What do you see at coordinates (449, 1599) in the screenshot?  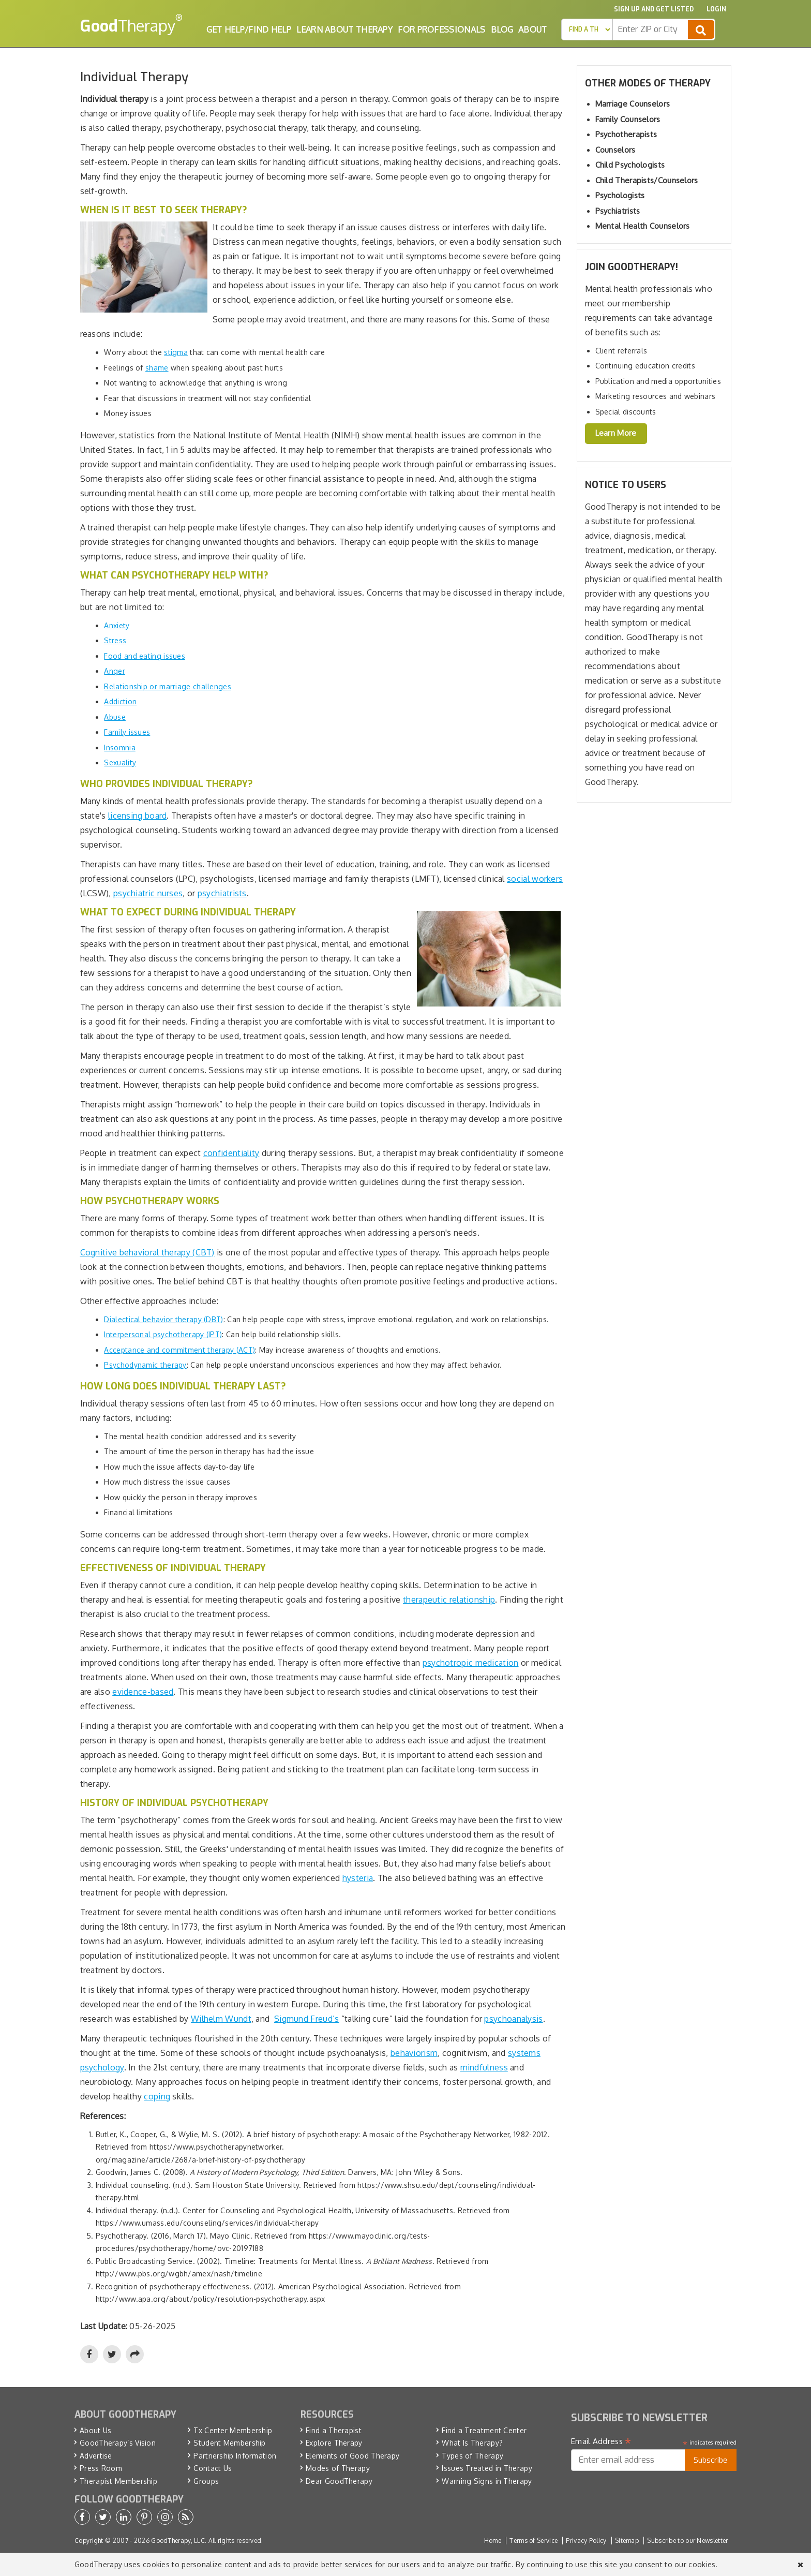 I see `therapeutic relationship` at bounding box center [449, 1599].